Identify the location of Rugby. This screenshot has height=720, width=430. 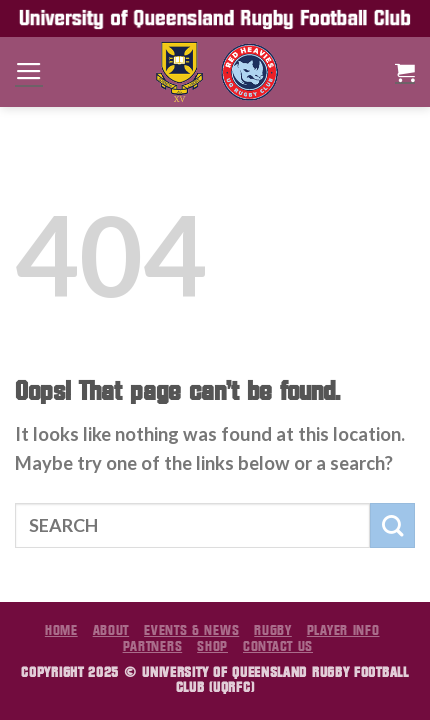
(273, 630).